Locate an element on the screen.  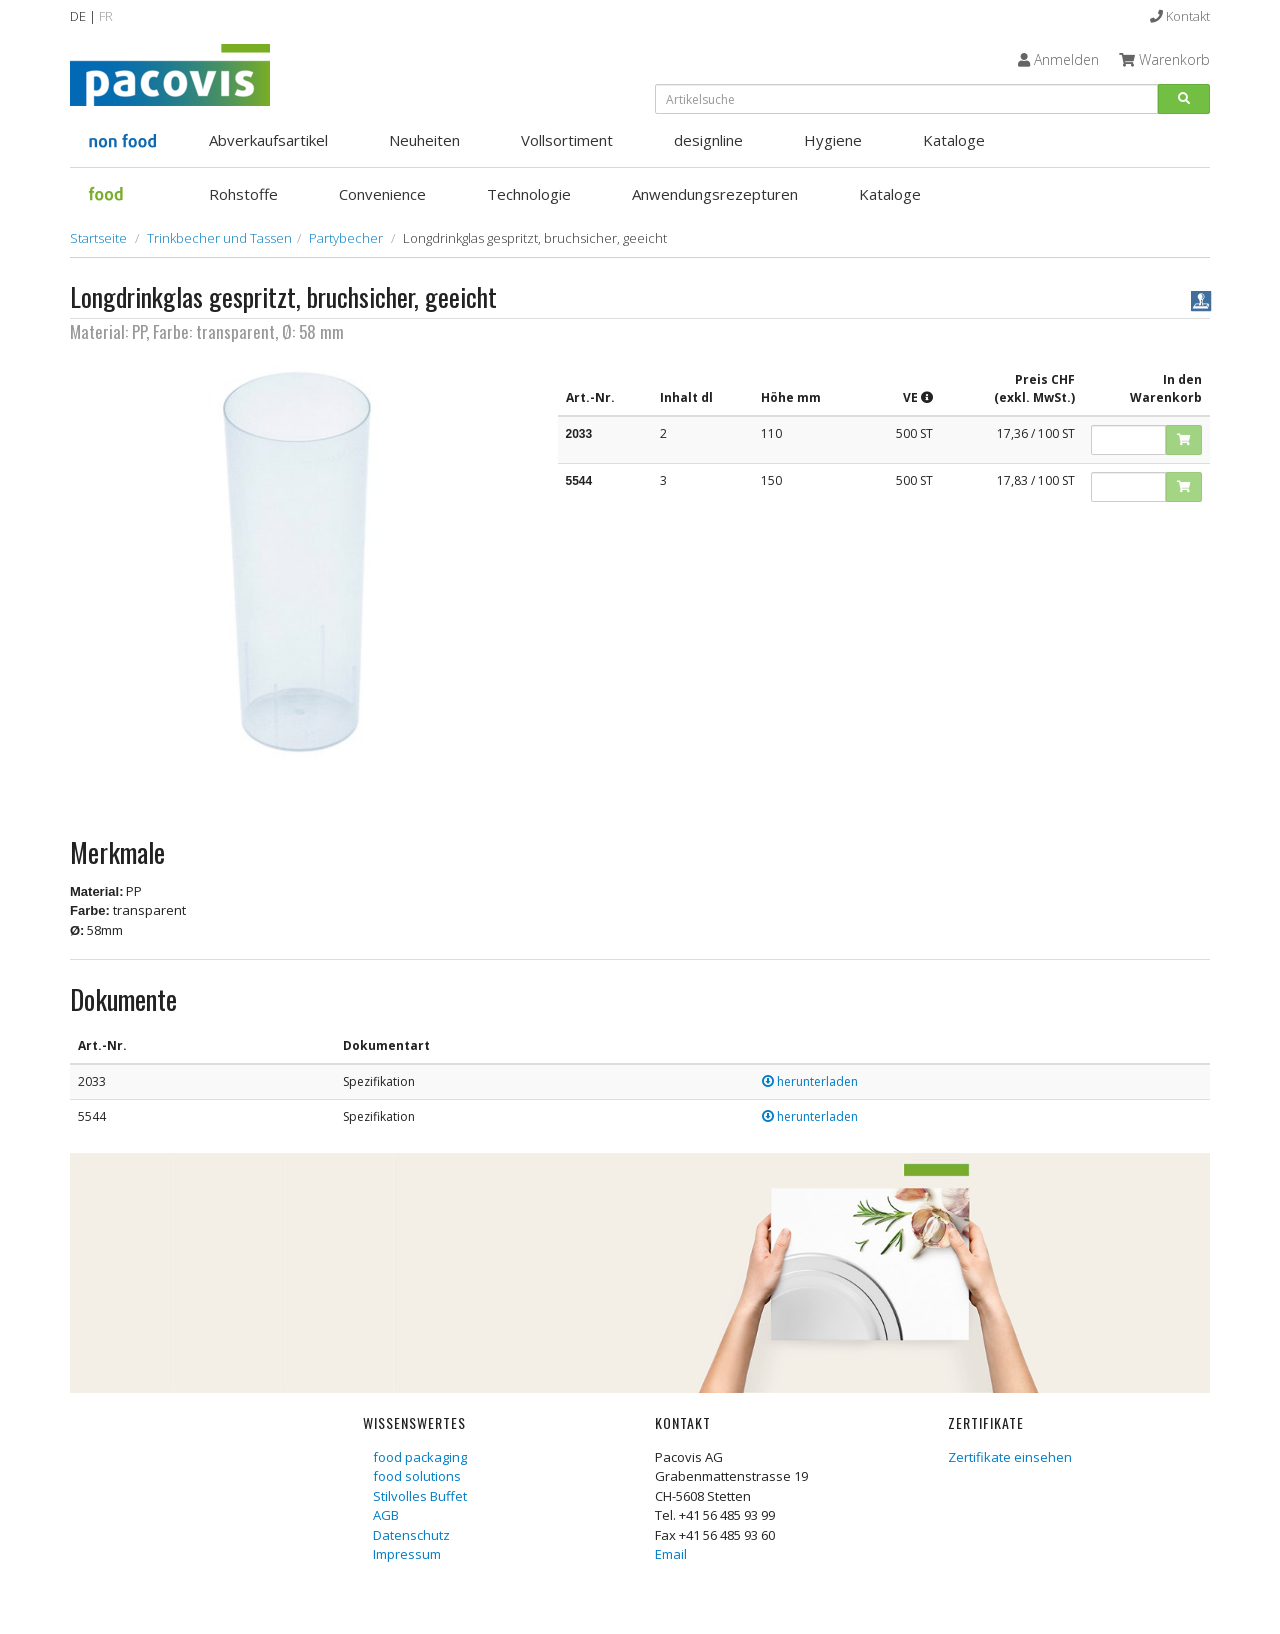
Partybecher is located at coordinates (346, 238).